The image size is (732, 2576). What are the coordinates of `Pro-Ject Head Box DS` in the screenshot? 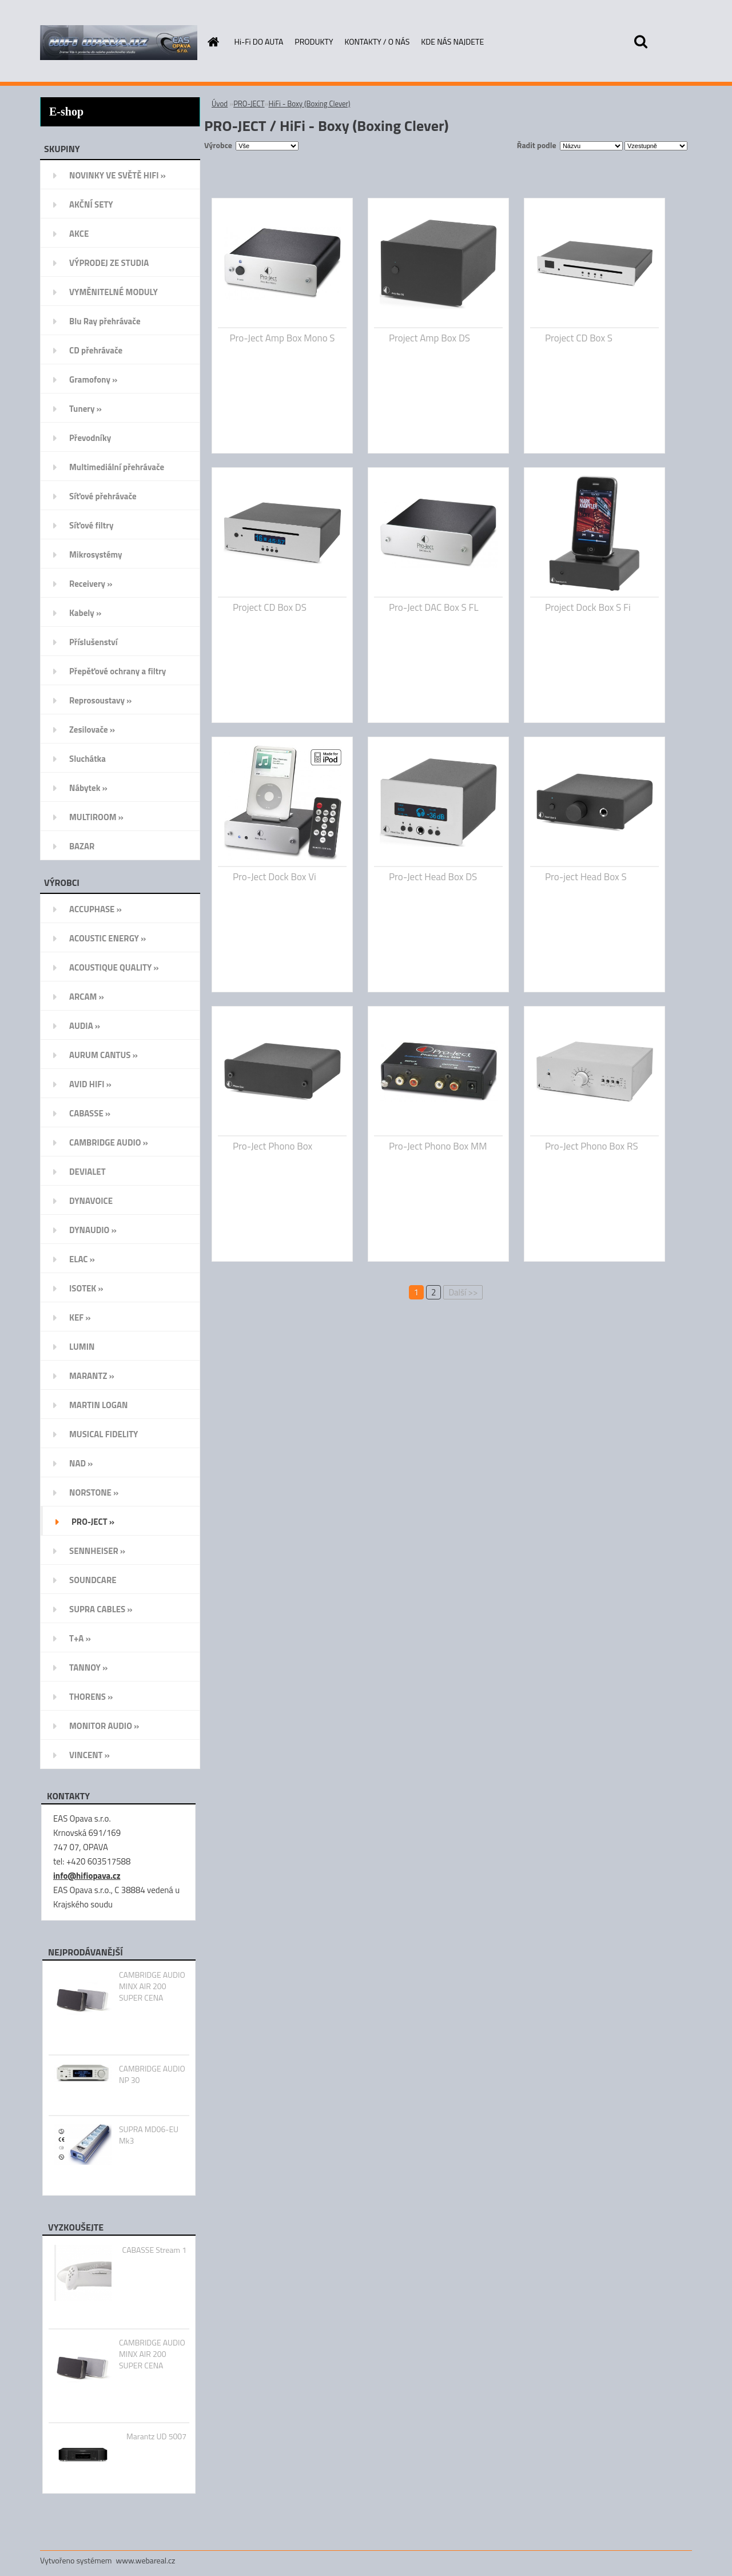 It's located at (433, 876).